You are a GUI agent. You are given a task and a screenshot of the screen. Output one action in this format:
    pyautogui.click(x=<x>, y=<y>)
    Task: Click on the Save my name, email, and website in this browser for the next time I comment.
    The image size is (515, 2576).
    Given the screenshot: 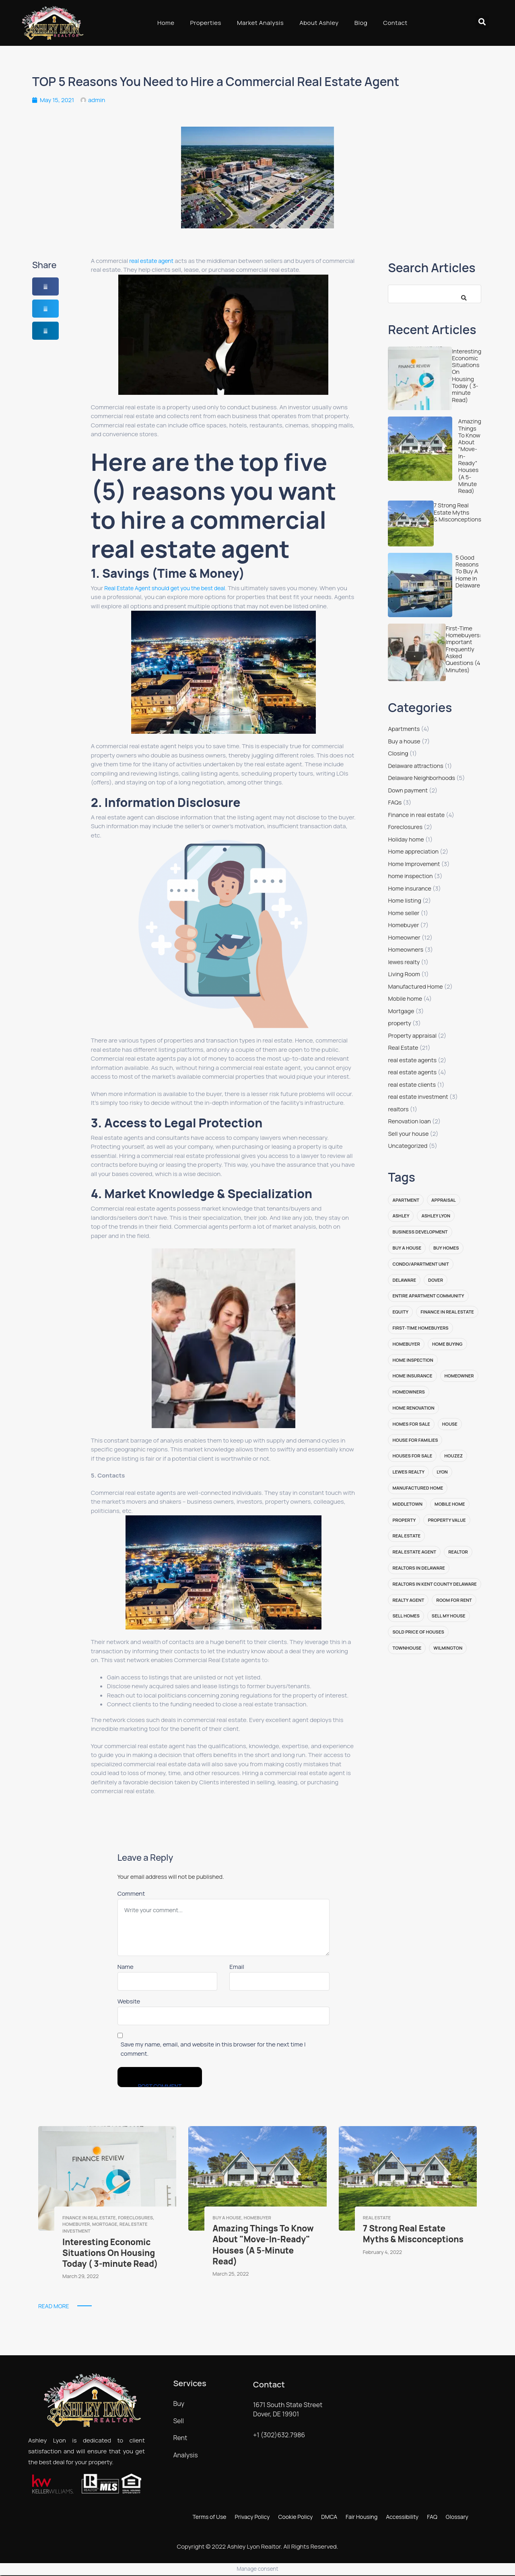 What is the action you would take?
    pyautogui.click(x=213, y=2049)
    